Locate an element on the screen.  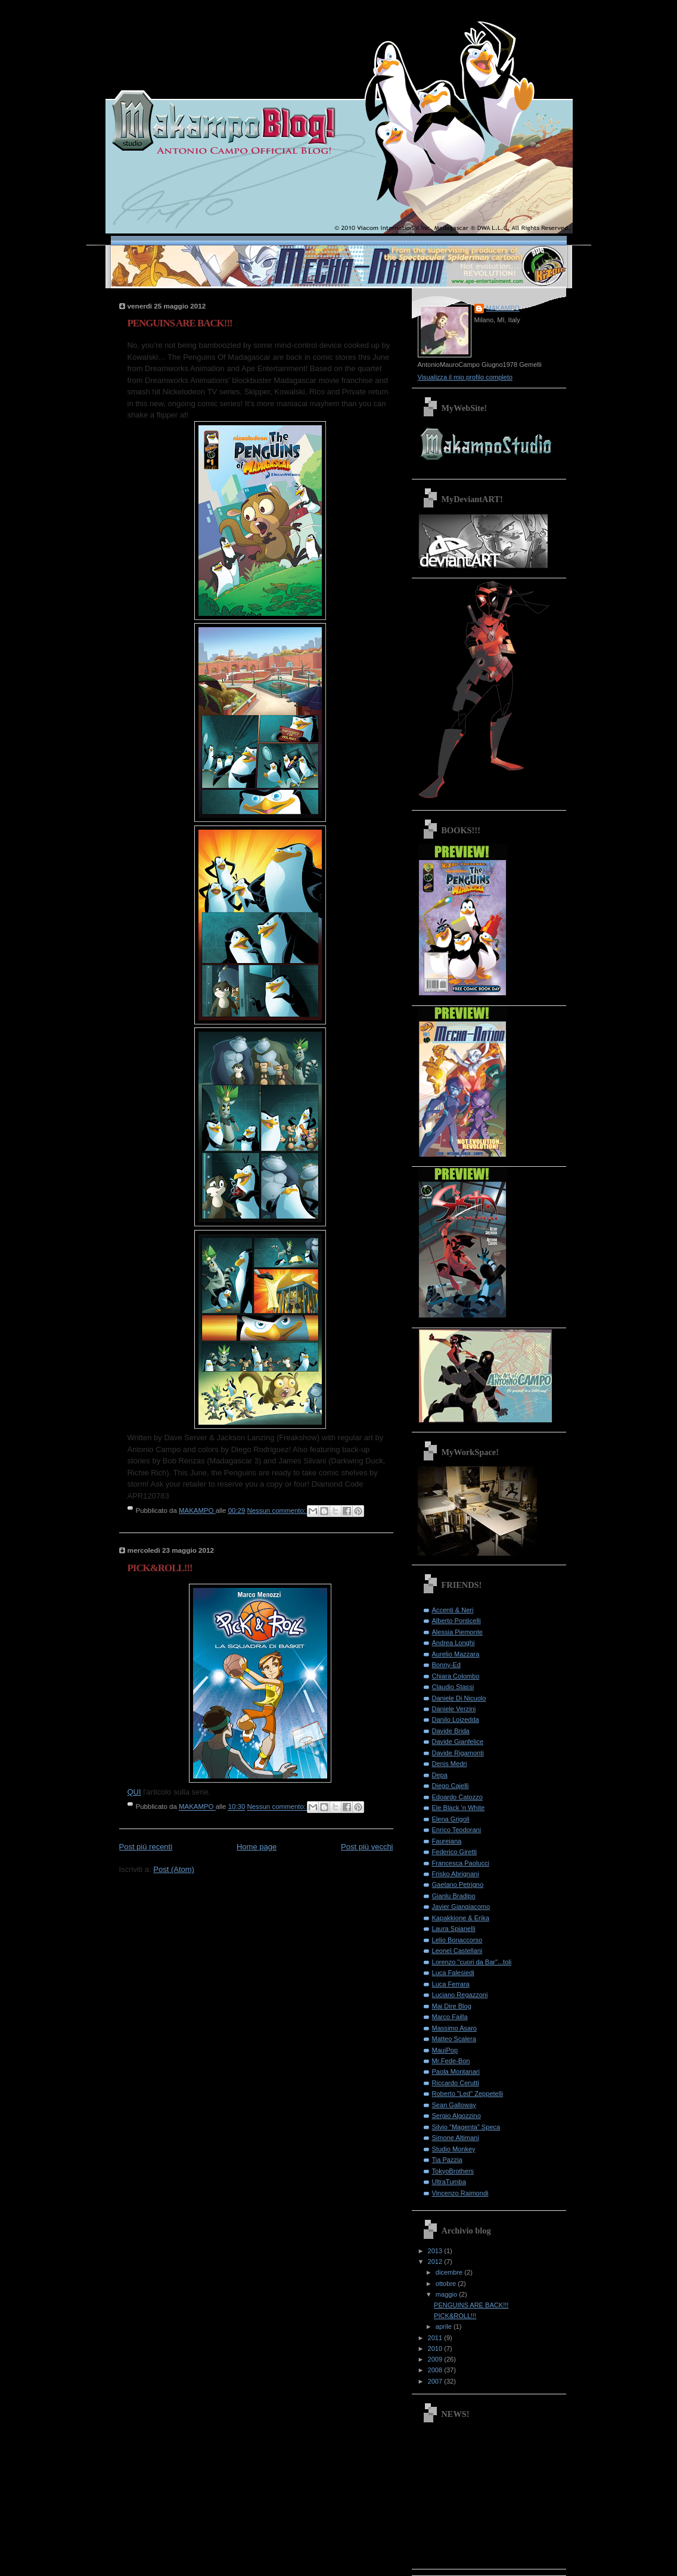
Alberto Ponticelli is located at coordinates (456, 1620).